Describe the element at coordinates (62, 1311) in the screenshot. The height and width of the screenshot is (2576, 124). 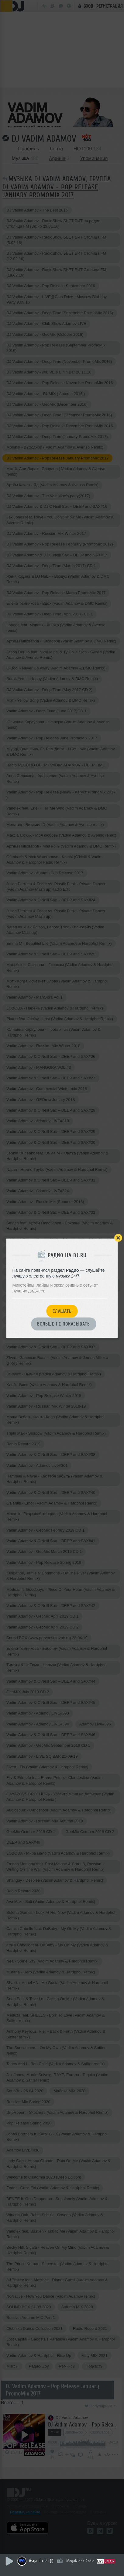
I see `Слушать` at that location.